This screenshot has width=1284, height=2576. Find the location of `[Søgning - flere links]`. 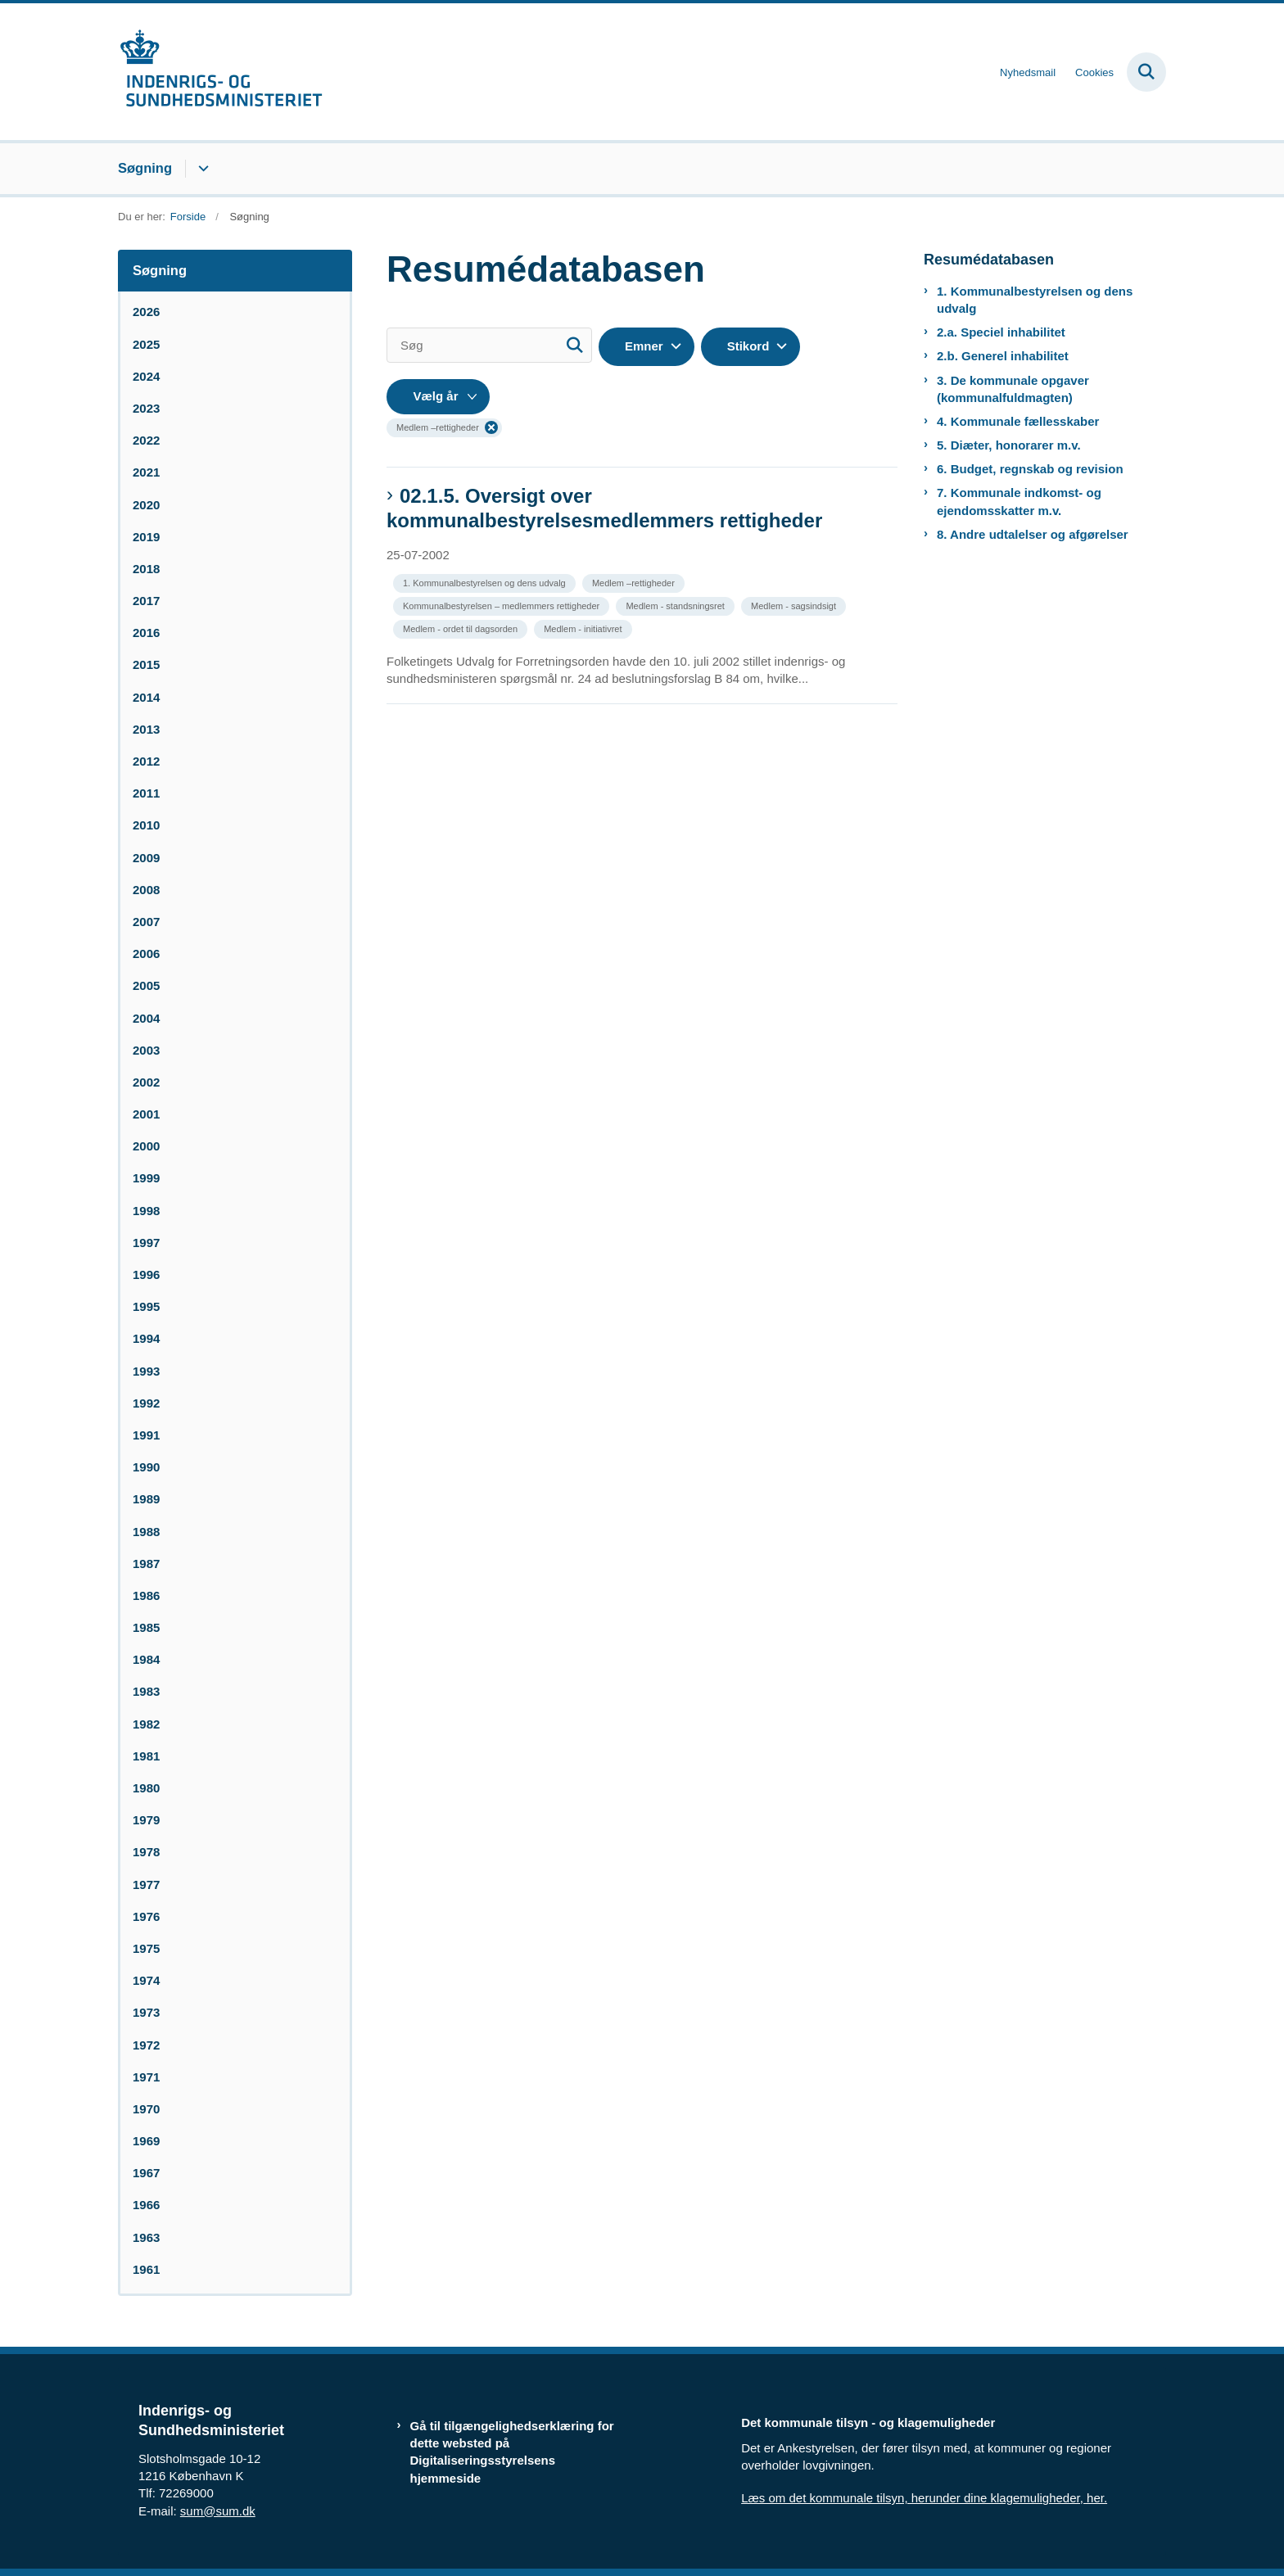

[Søgning - flere links] is located at coordinates (201, 169).